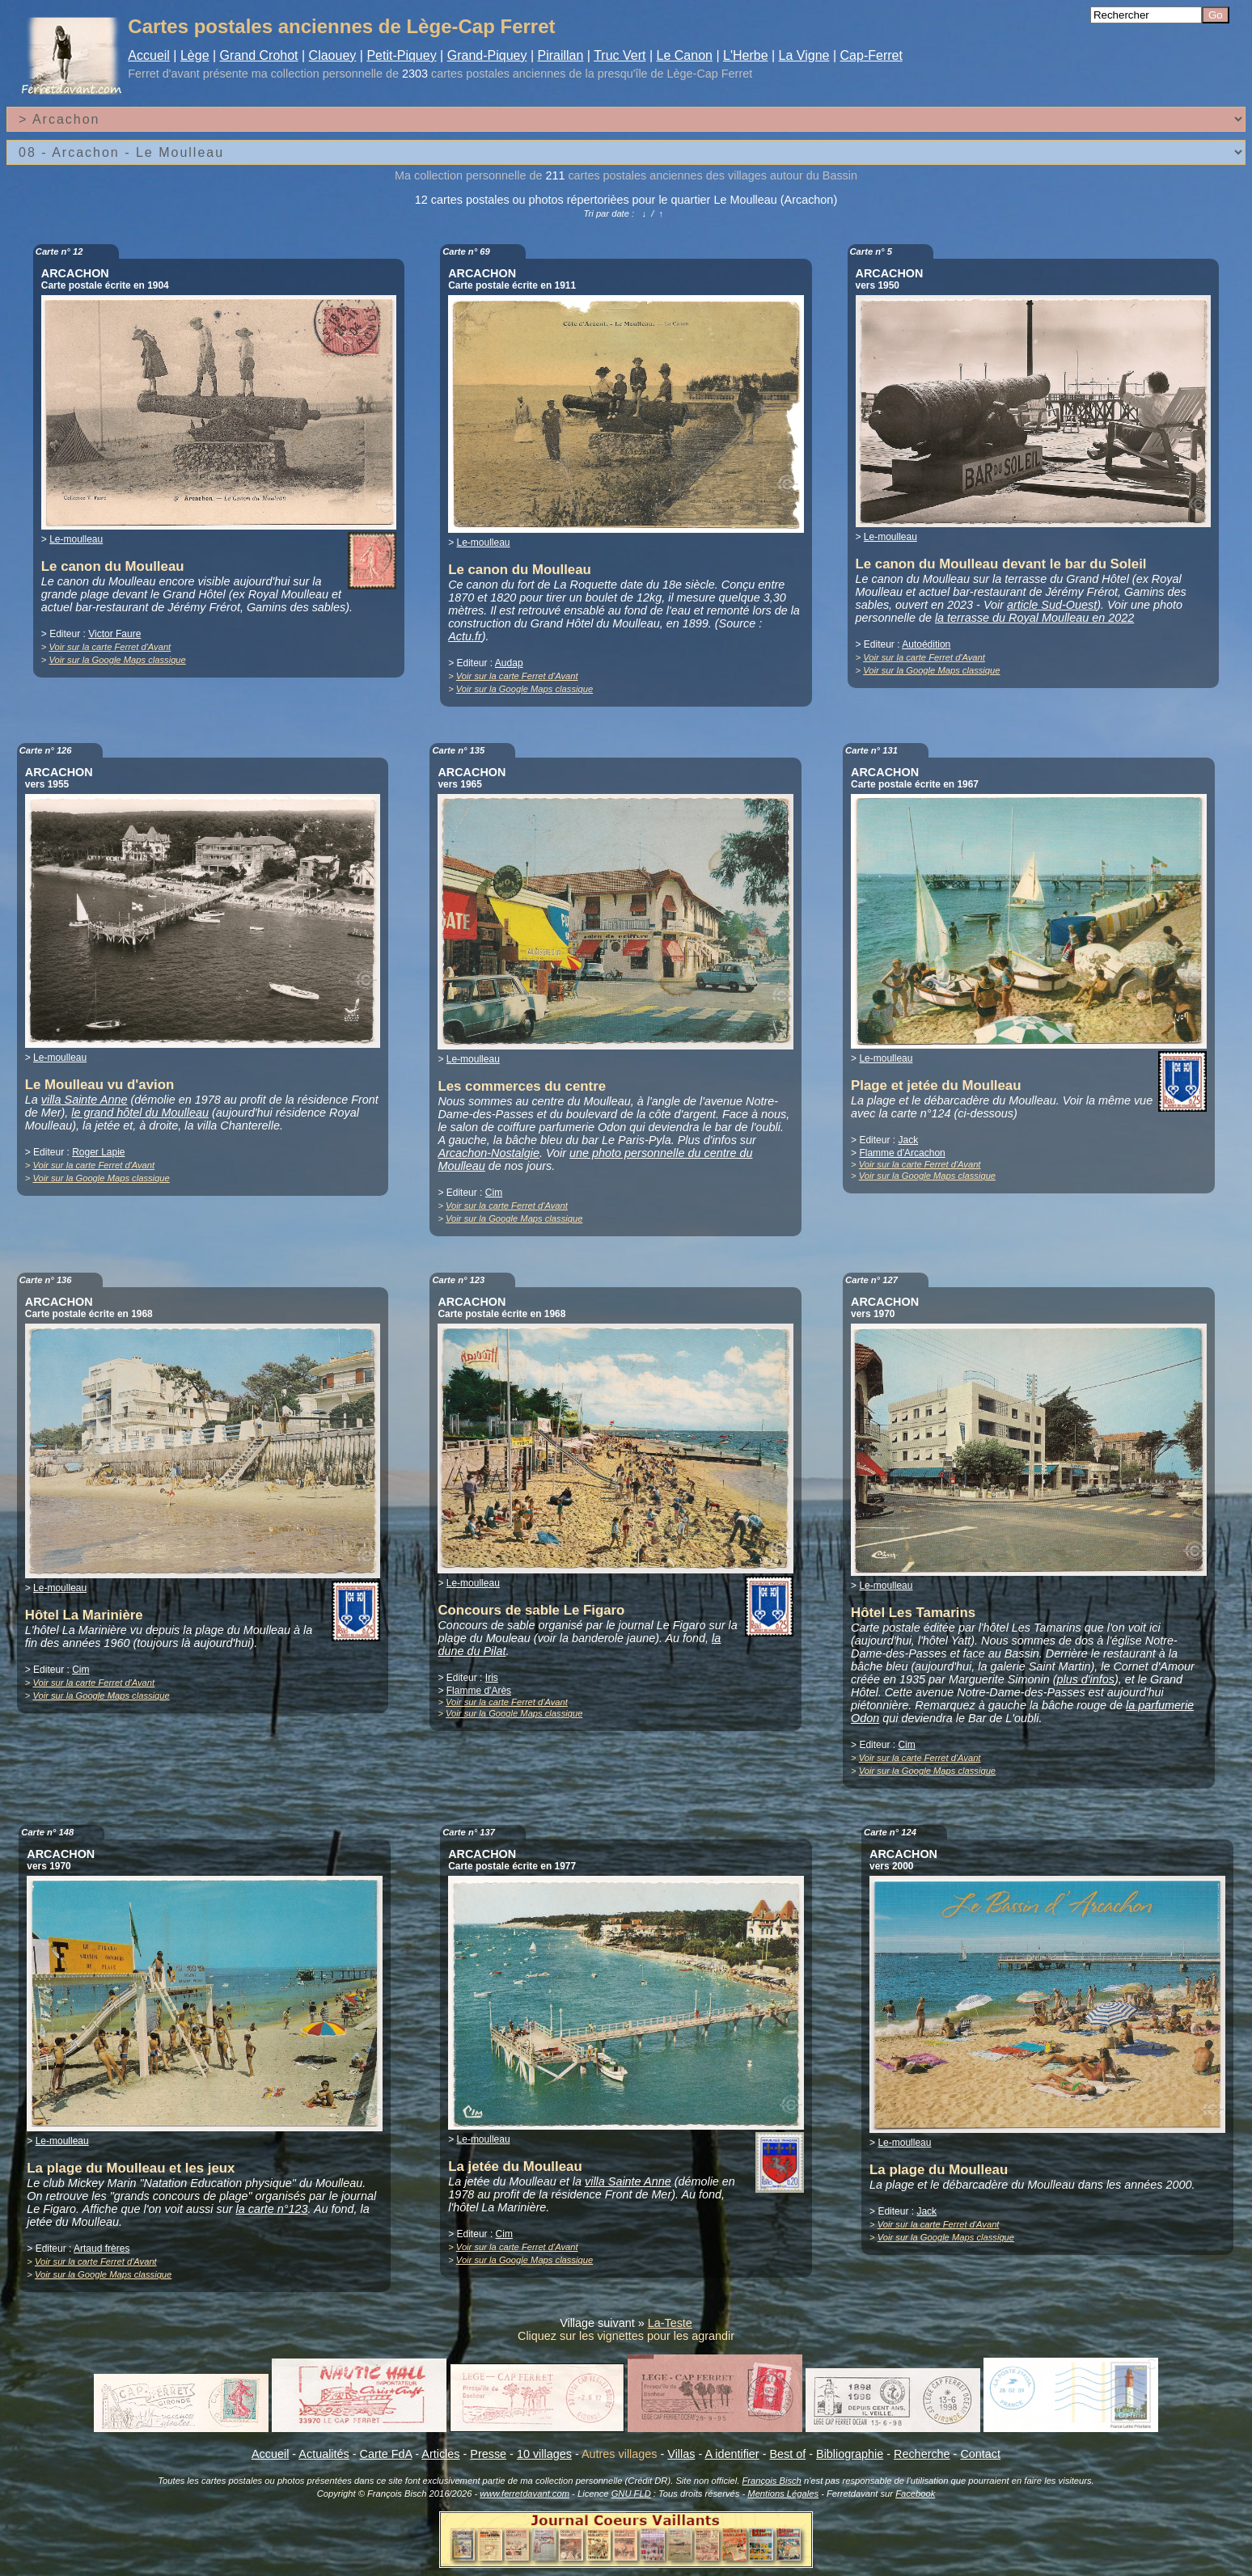  Describe the element at coordinates (681, 2453) in the screenshot. I see `Villas` at that location.